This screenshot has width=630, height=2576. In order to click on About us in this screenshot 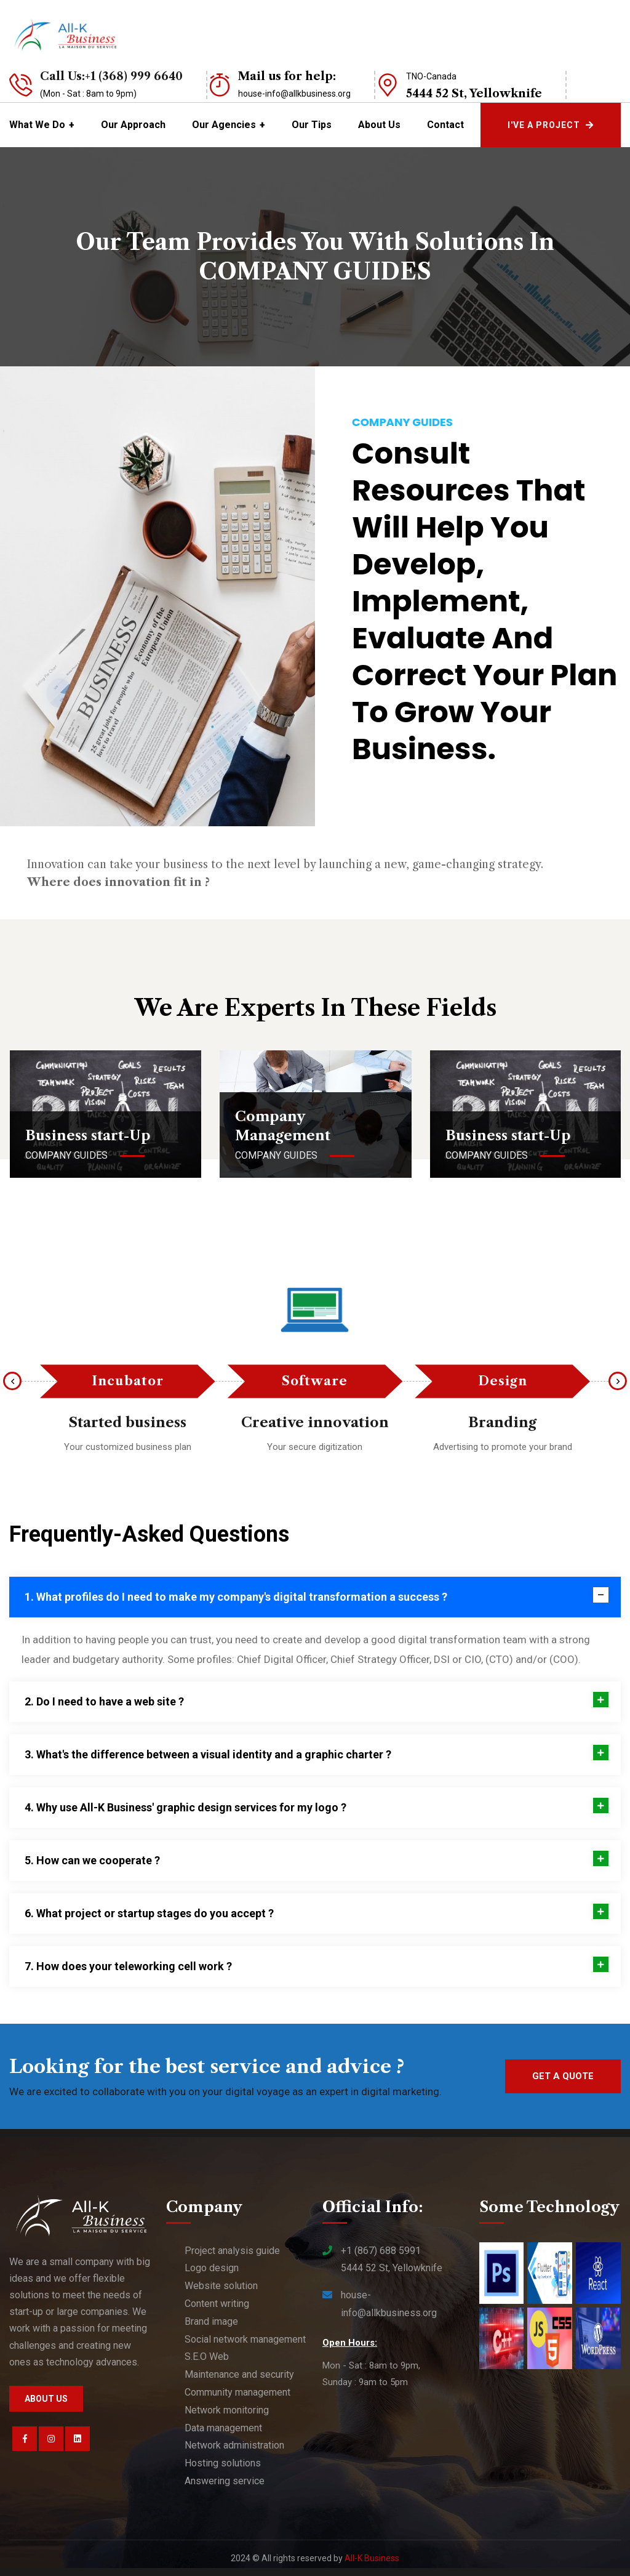, I will do `click(46, 2399)`.